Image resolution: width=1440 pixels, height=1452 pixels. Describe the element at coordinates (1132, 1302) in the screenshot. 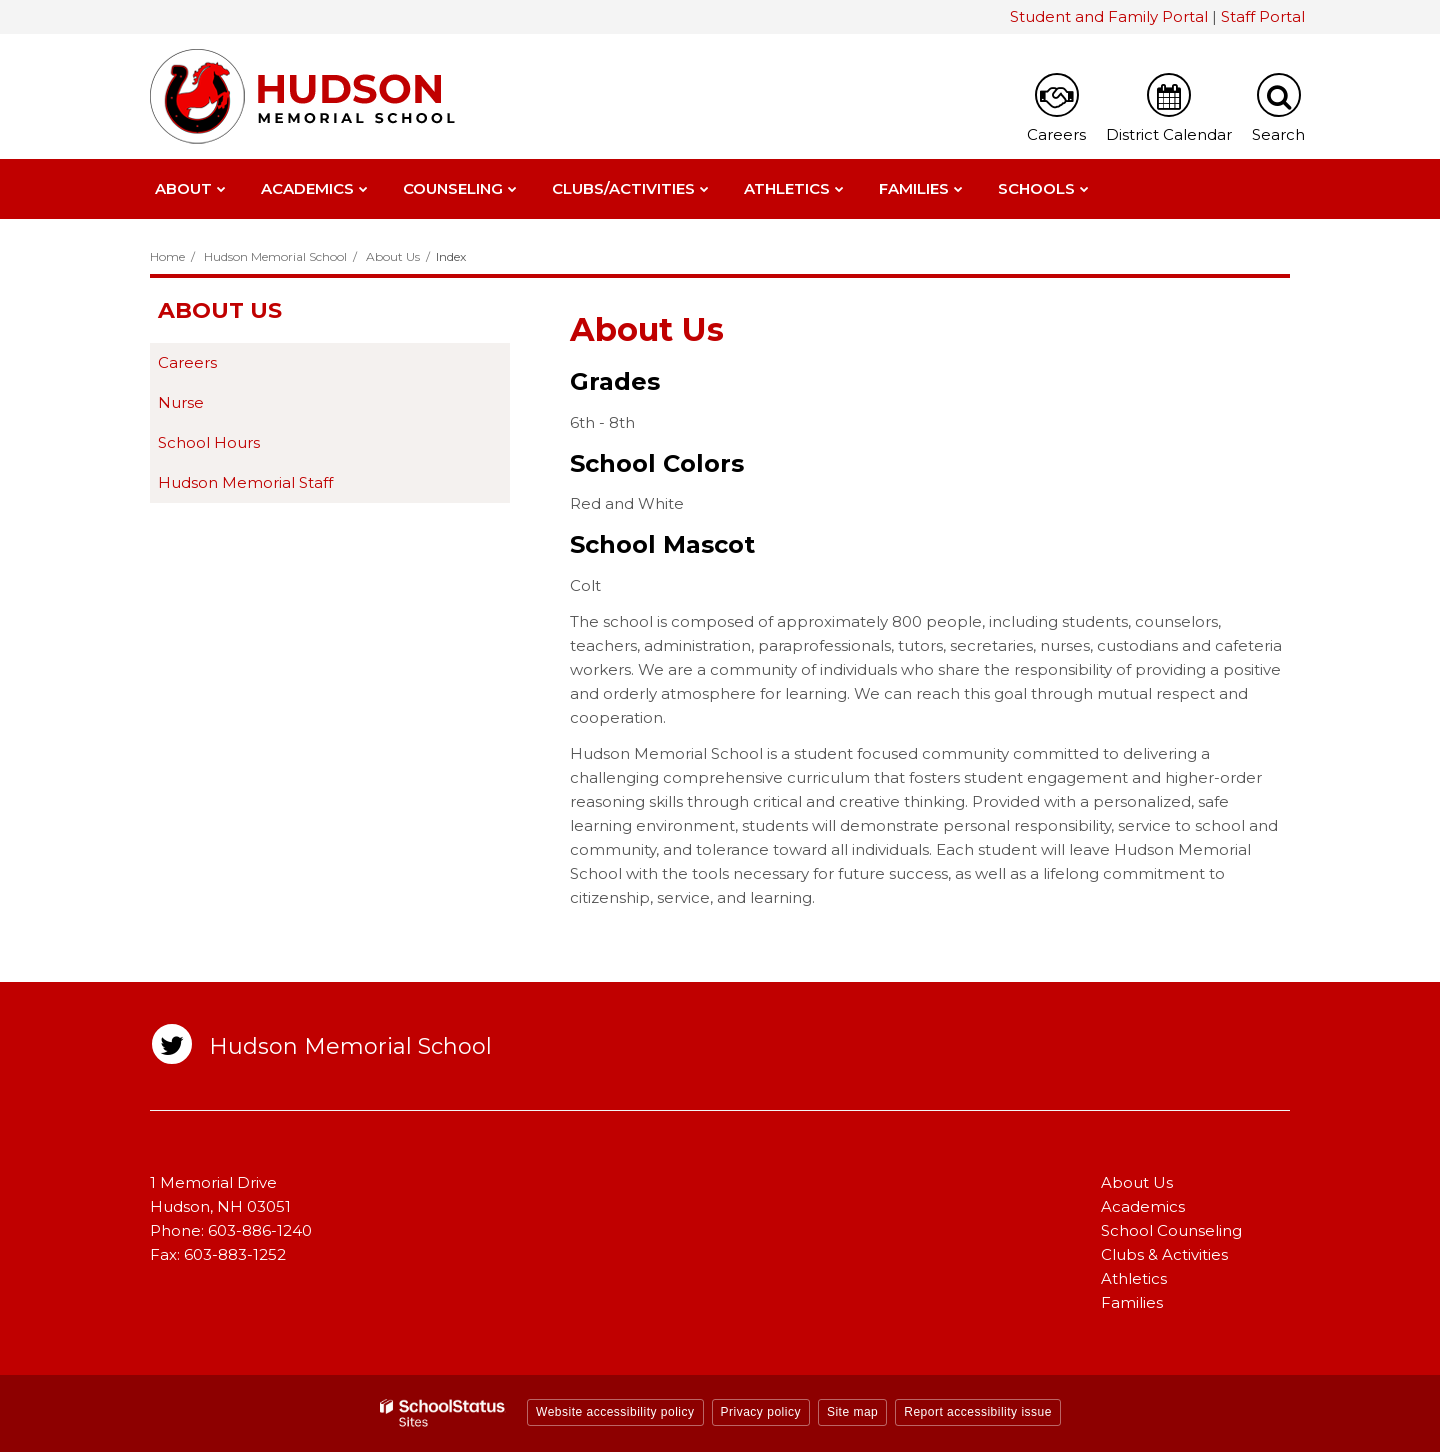

I see `Families` at that location.